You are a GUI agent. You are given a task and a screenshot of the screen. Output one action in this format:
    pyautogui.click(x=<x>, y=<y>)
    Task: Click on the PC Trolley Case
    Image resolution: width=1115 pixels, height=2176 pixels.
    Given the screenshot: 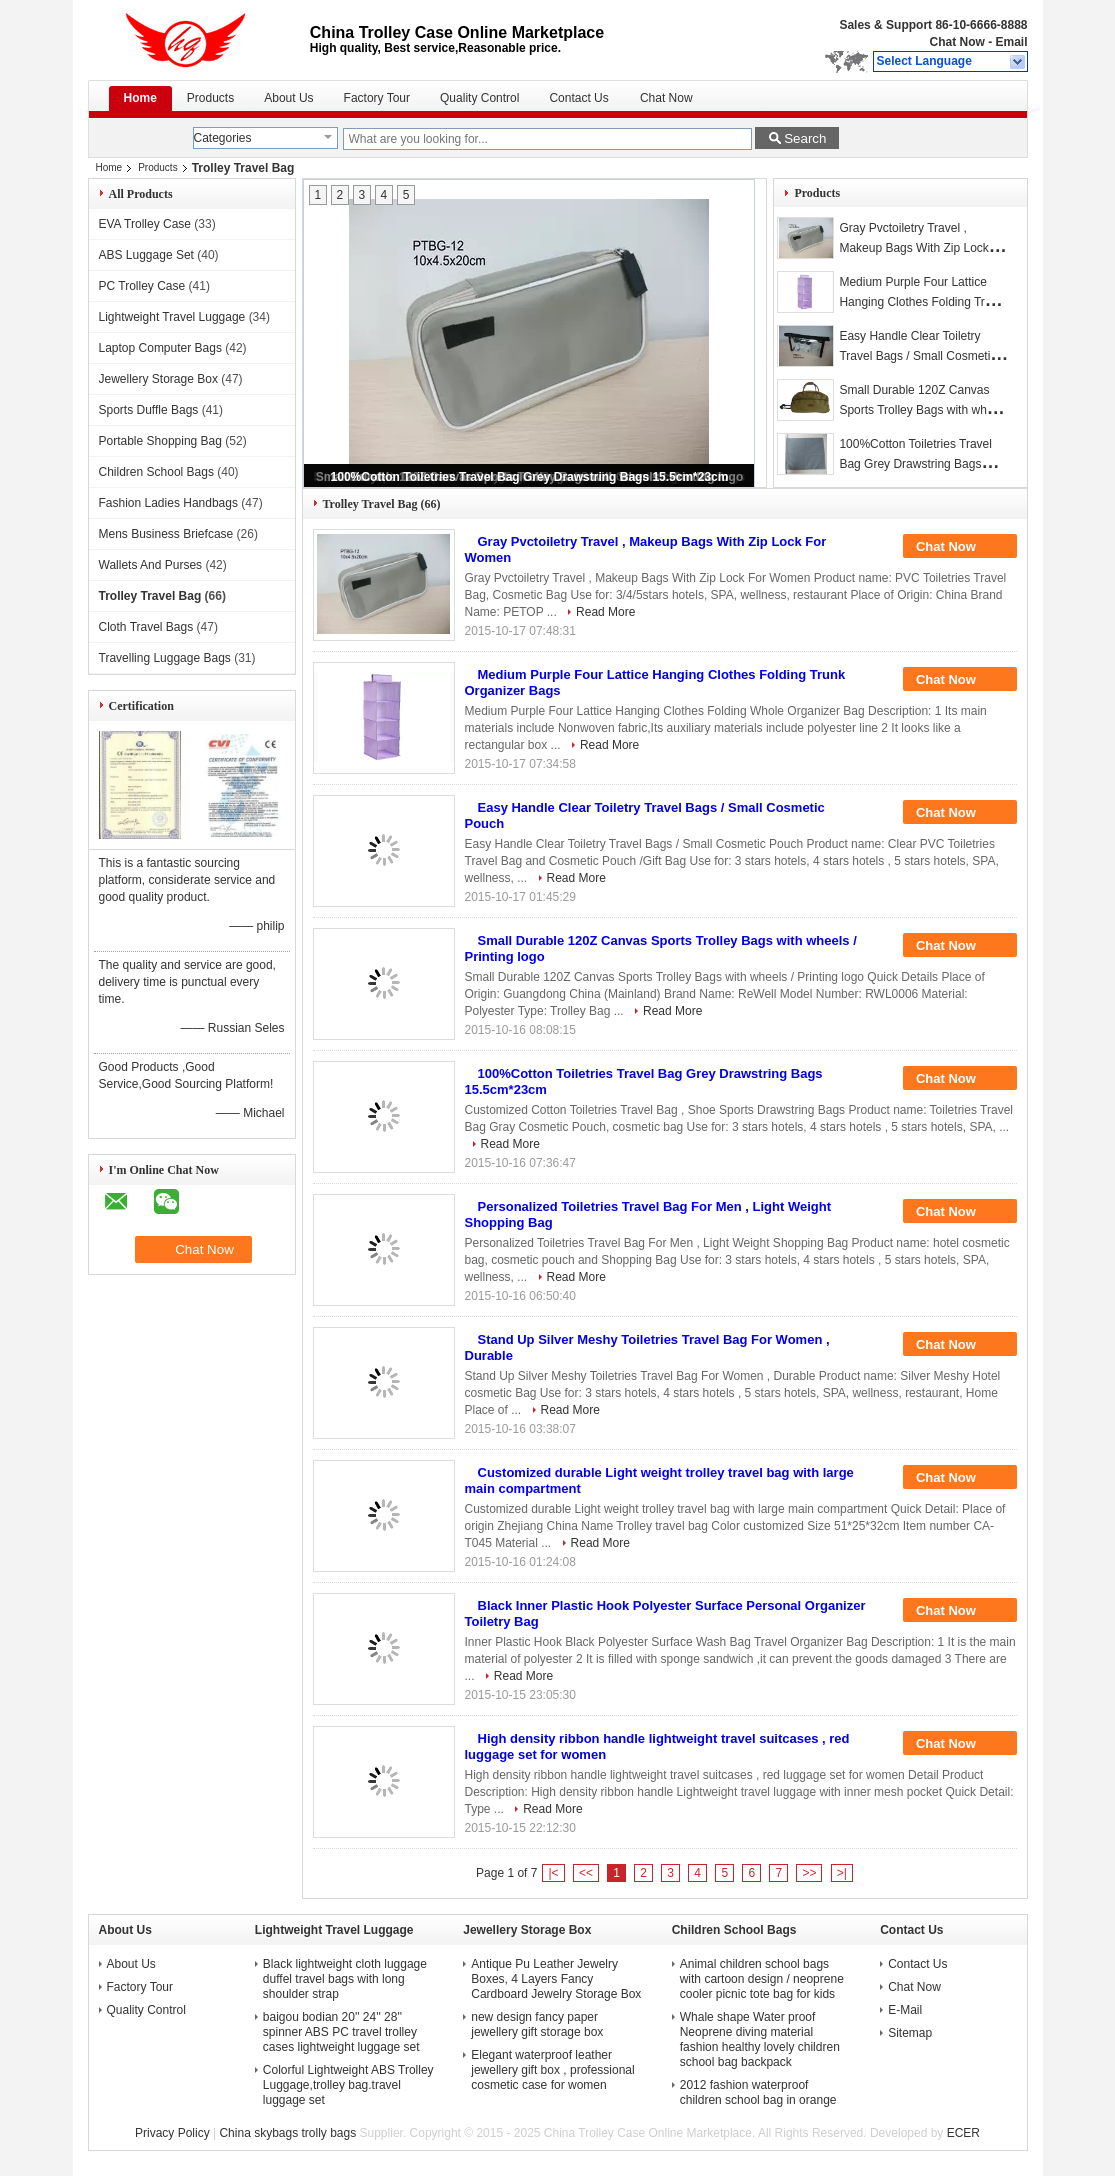 What is the action you would take?
    pyautogui.click(x=142, y=286)
    